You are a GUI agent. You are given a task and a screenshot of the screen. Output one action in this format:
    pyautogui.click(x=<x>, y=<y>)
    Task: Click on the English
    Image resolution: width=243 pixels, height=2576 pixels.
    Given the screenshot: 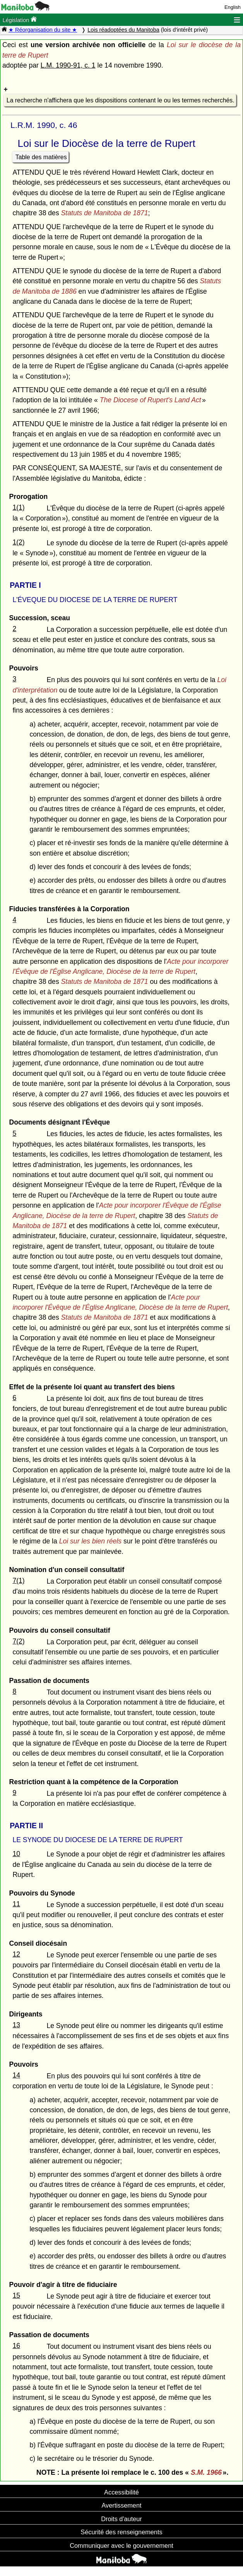 What is the action you would take?
    pyautogui.click(x=232, y=7)
    